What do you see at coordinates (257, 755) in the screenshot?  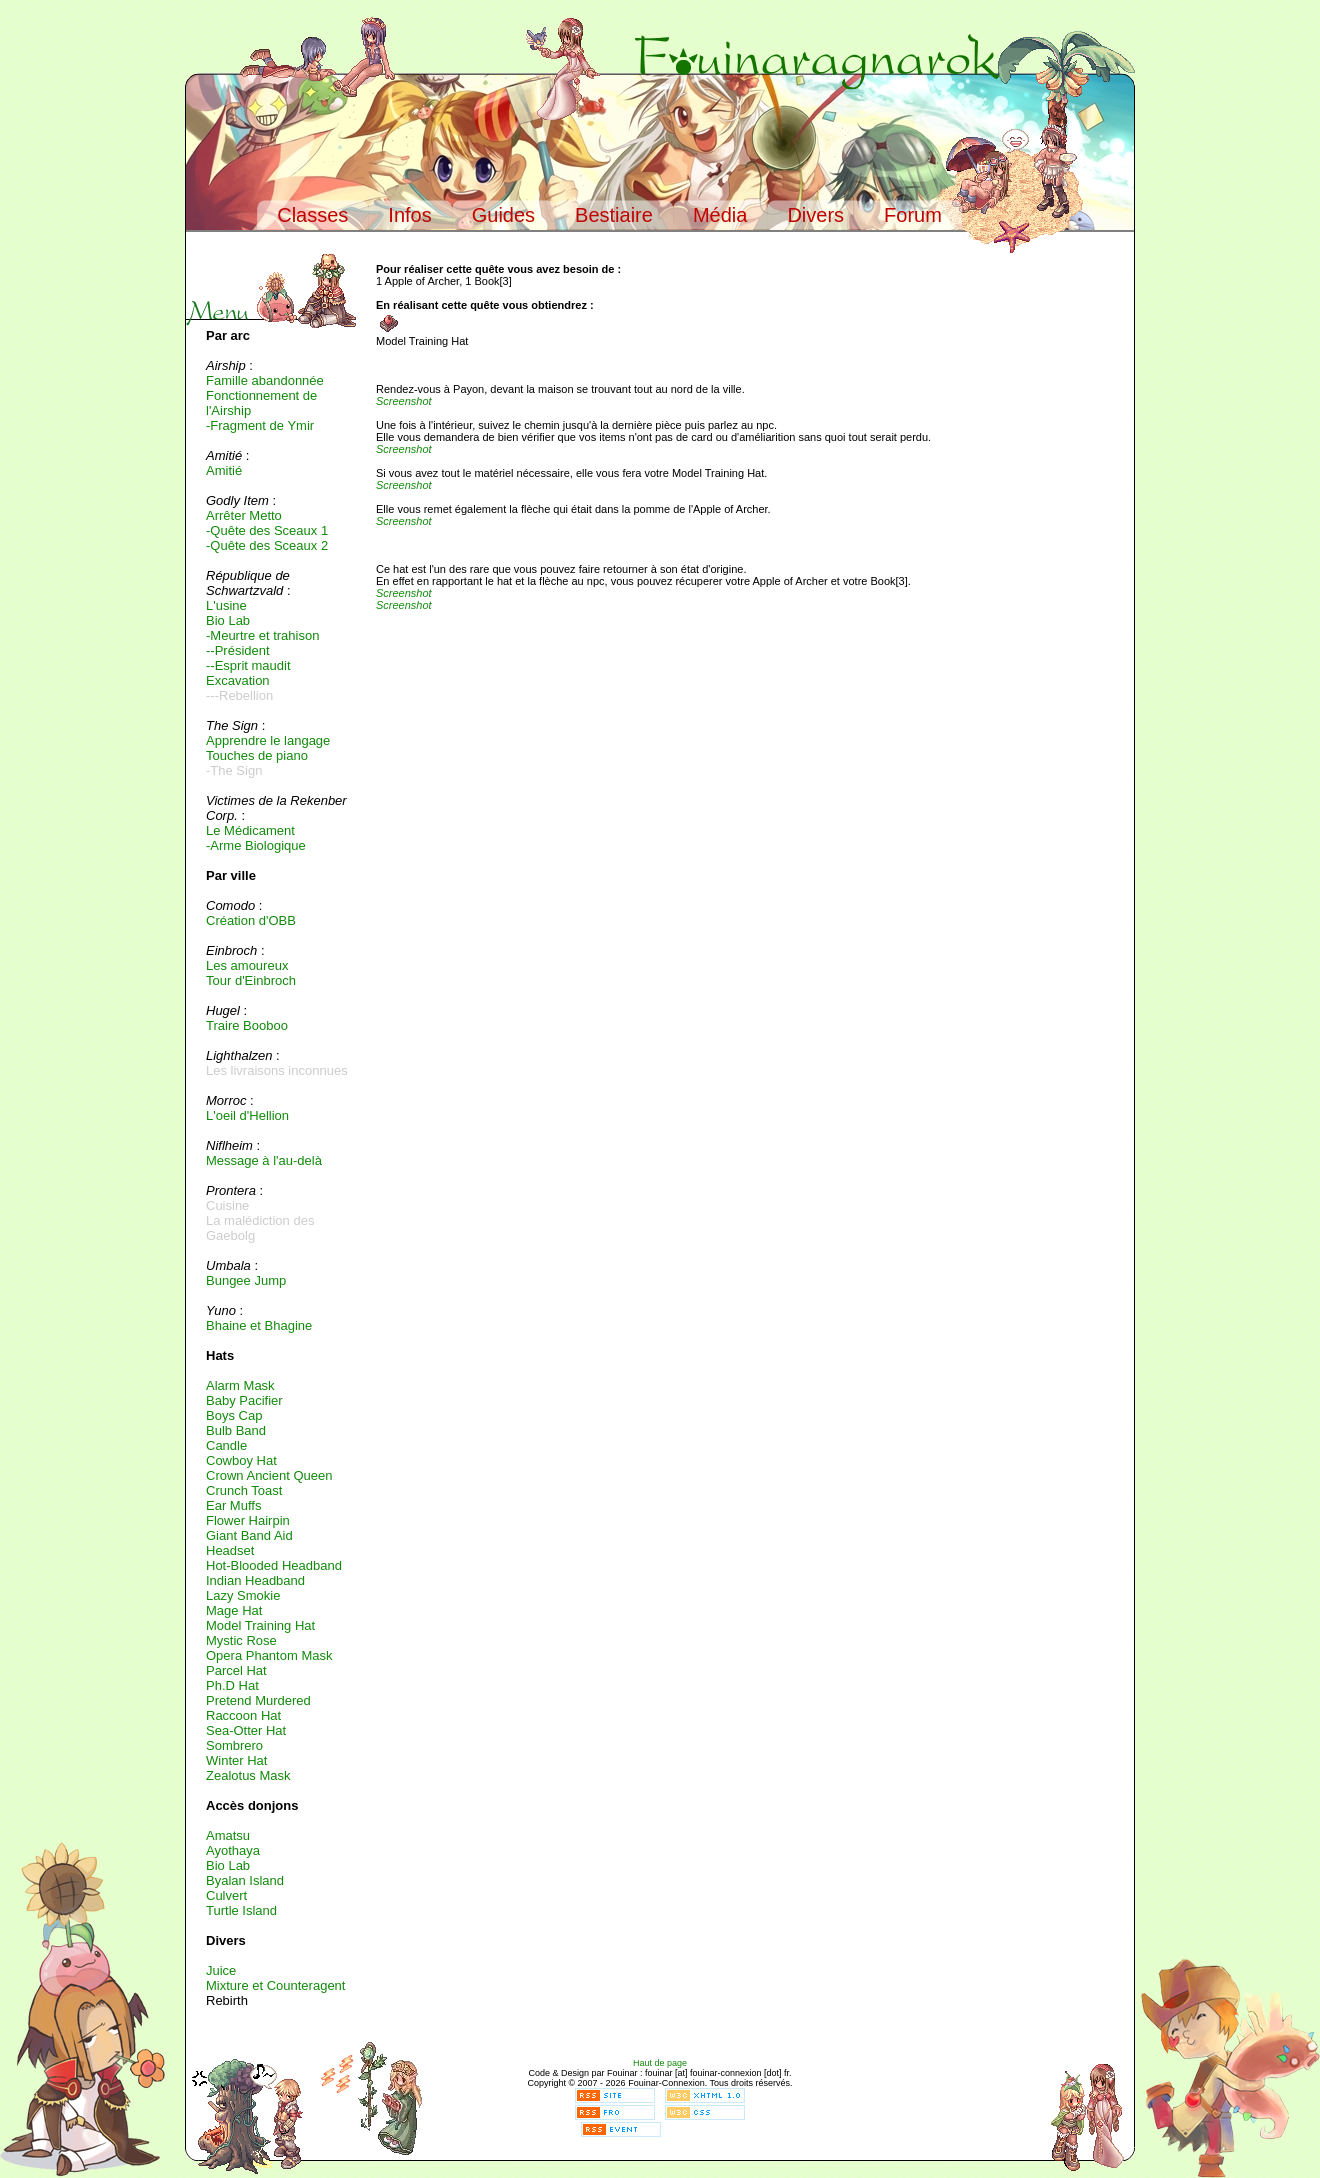 I see `Touches de piano` at bounding box center [257, 755].